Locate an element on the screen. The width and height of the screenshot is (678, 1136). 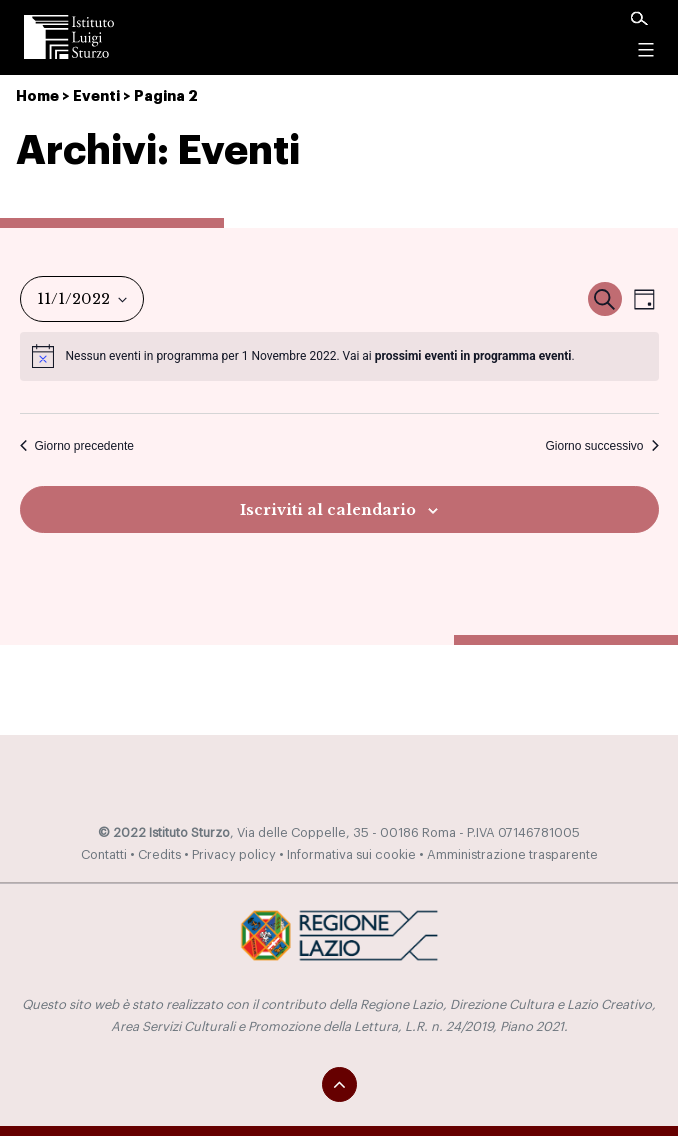
Credits is located at coordinates (159, 855).